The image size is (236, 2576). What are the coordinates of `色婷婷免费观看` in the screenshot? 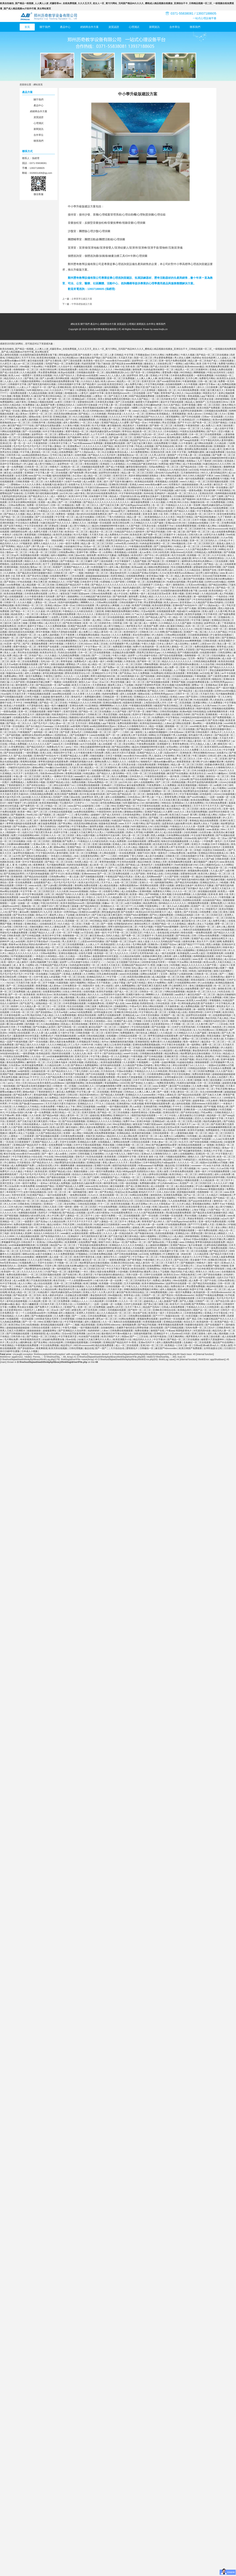 It's located at (110, 693).